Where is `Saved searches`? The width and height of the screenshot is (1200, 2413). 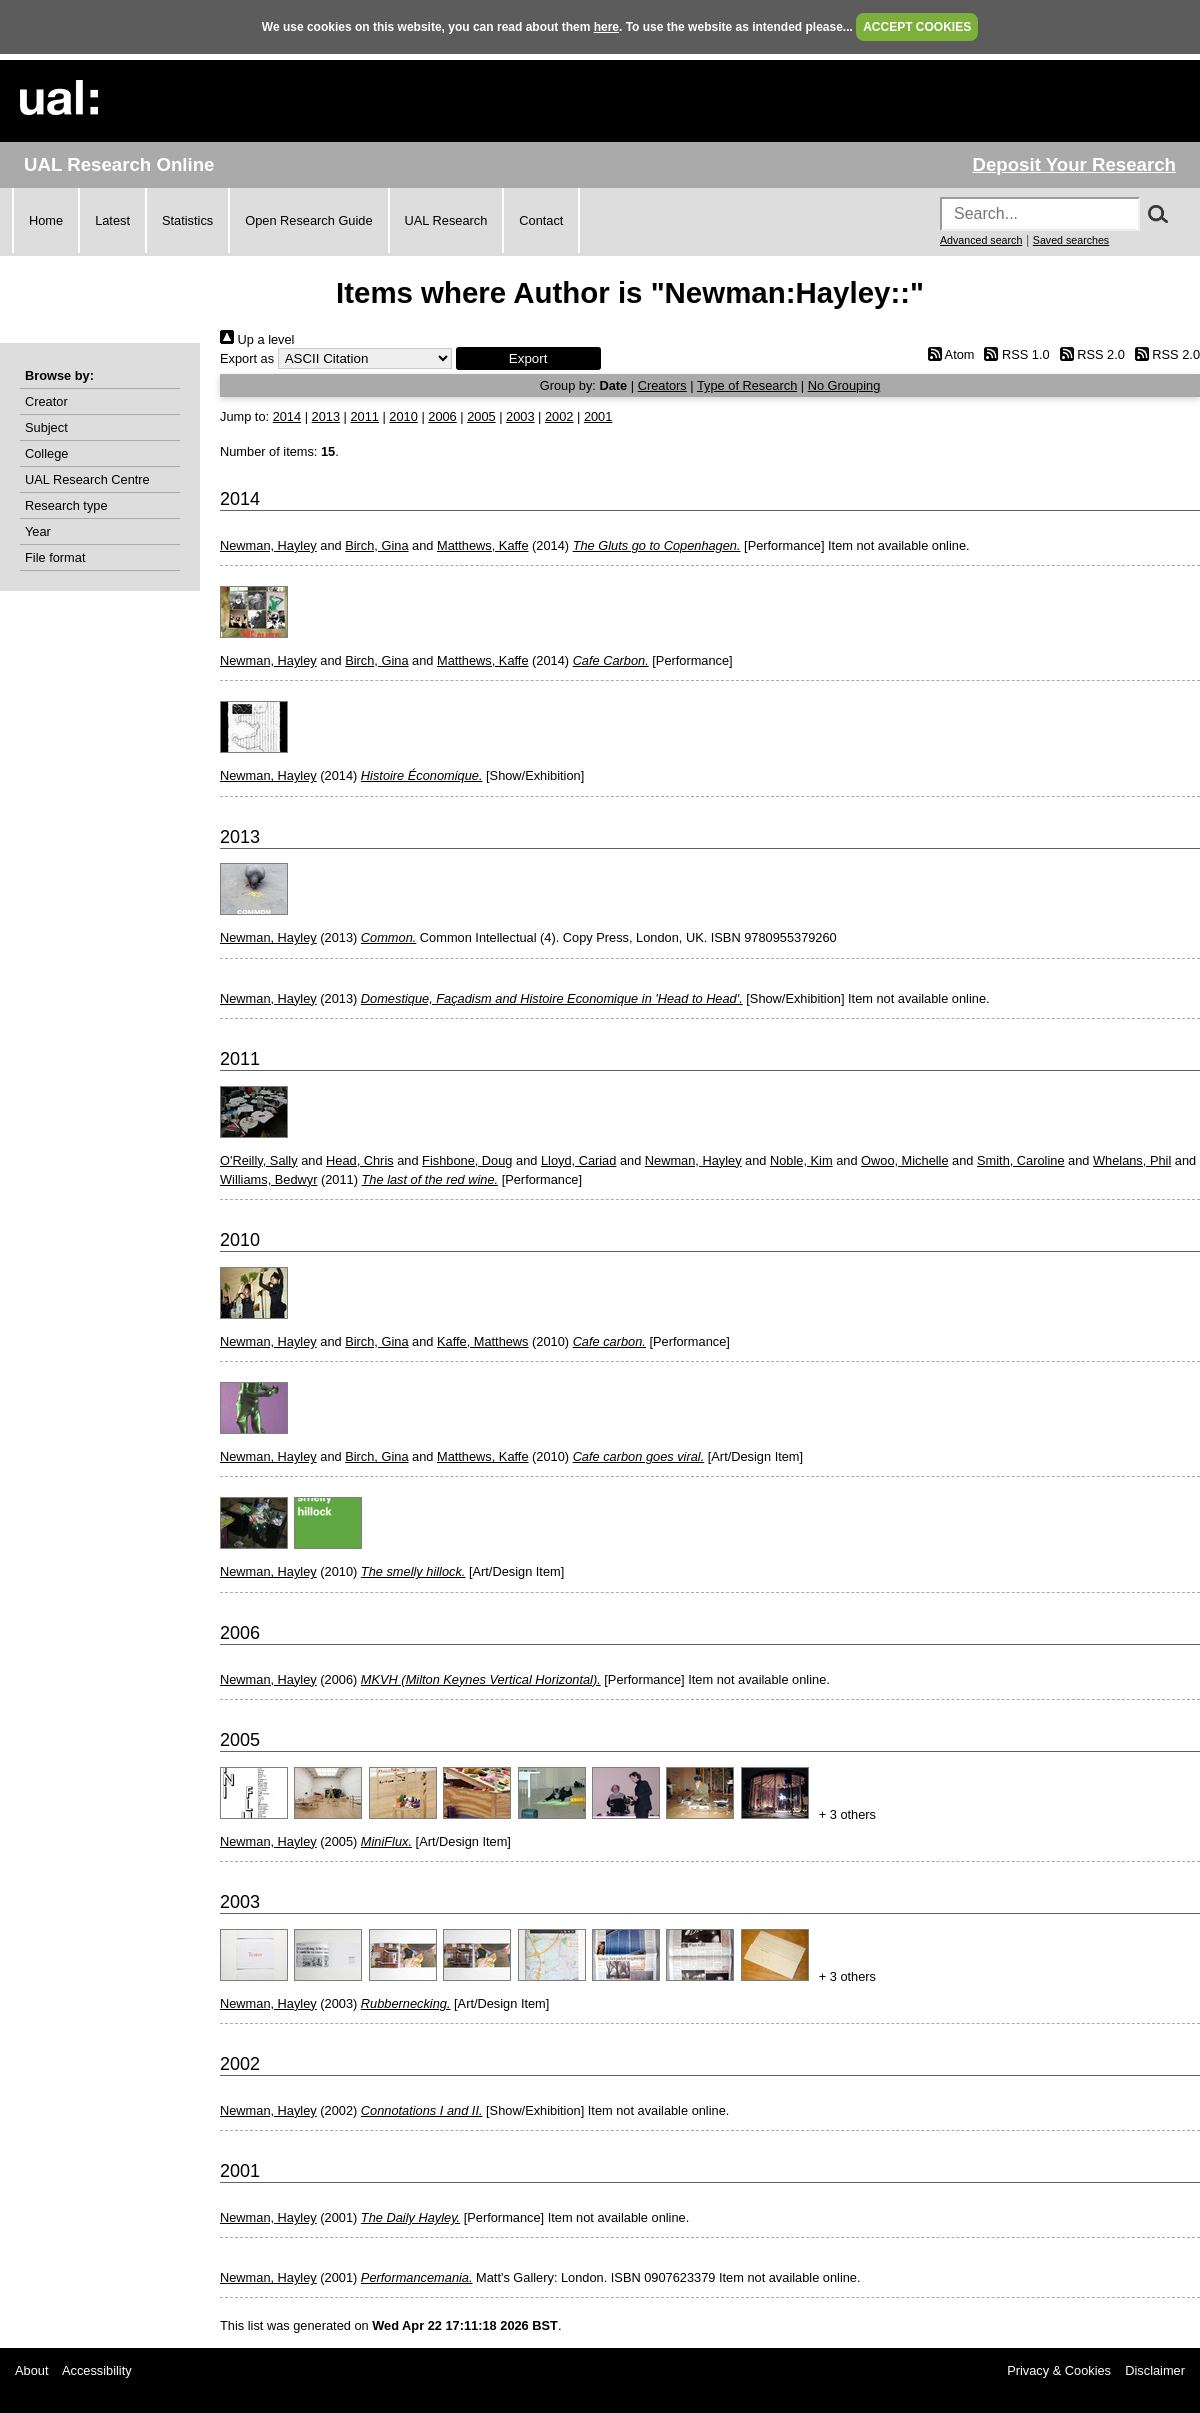
Saved searches is located at coordinates (1071, 240).